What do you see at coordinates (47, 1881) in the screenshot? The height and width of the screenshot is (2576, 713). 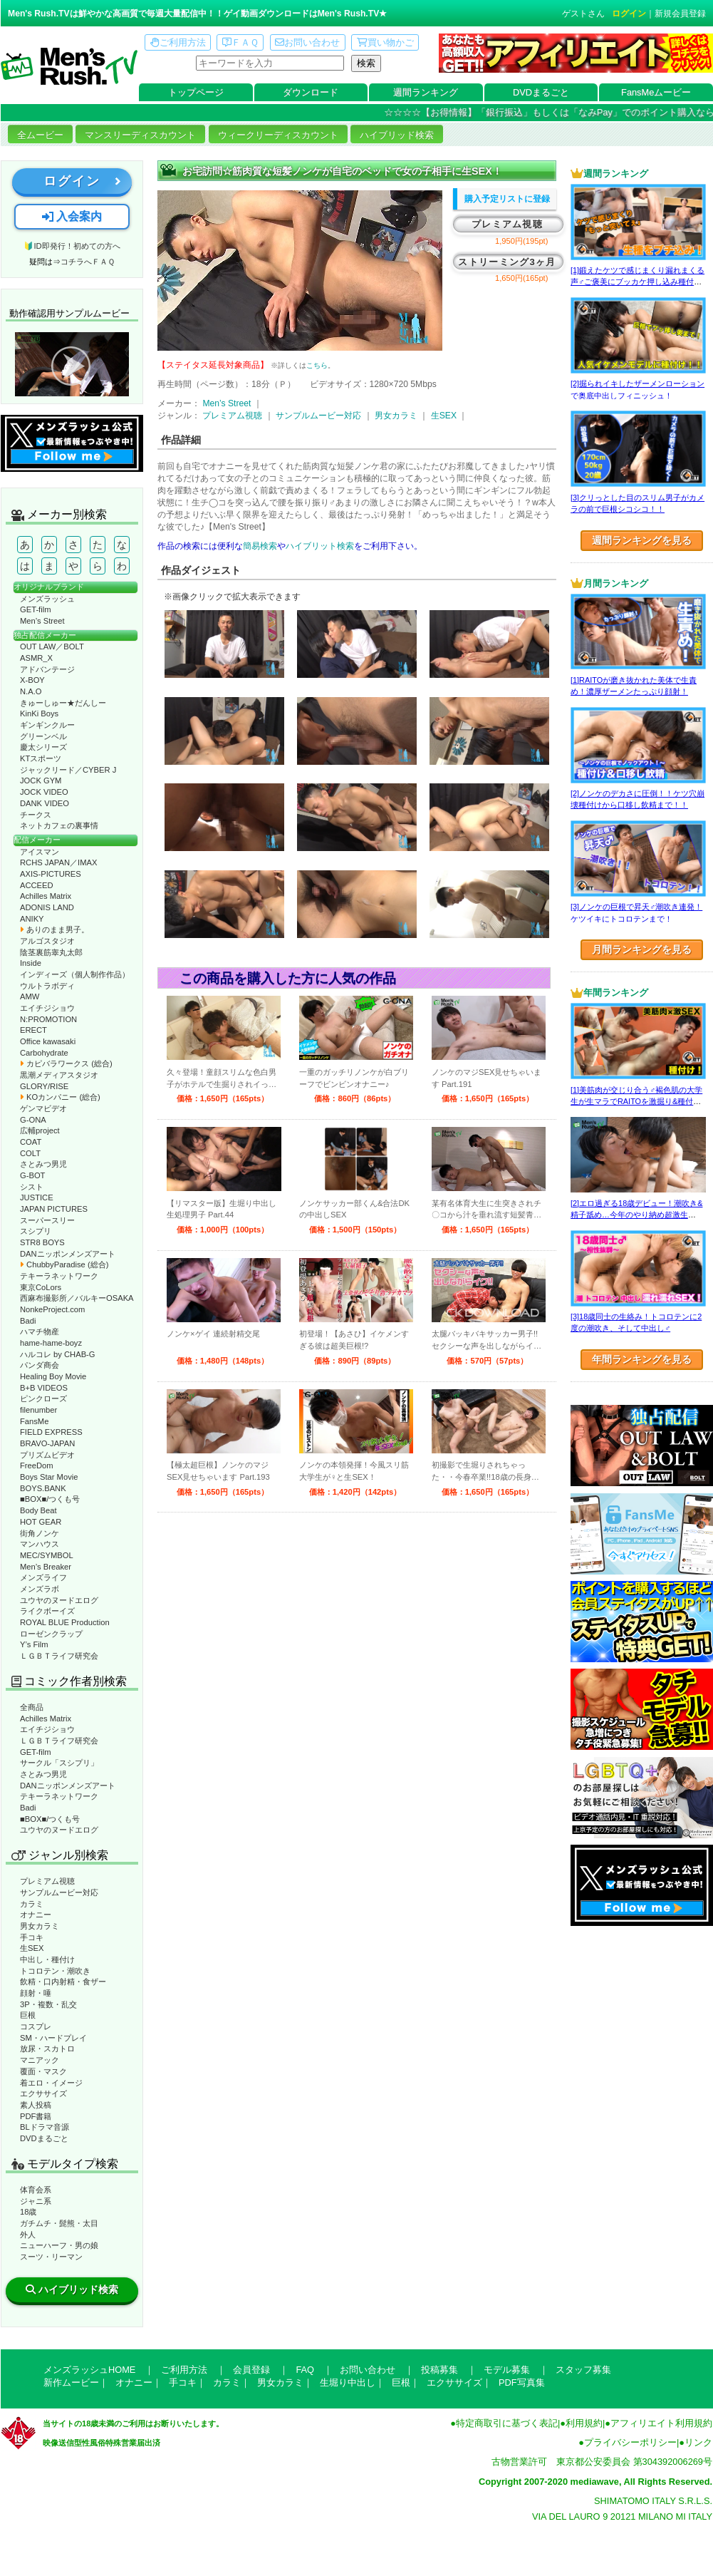 I see `プレミアム視聴` at bounding box center [47, 1881].